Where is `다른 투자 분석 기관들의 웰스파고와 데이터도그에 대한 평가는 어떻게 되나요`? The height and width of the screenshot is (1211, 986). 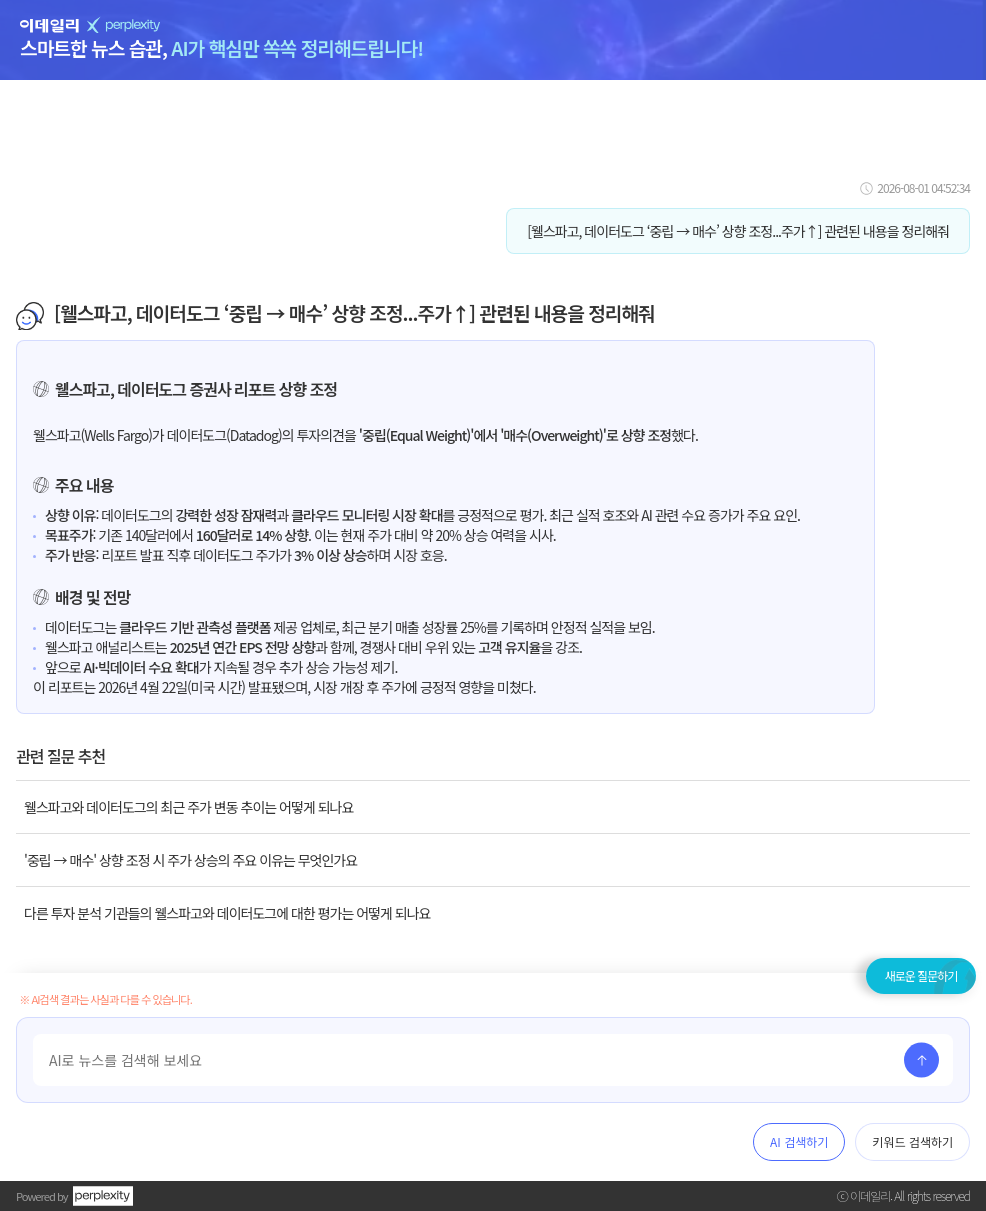
다른 투자 분석 기관들의 웰스파고와 데이터도그에 대한 평가는 어떻게 되나요 is located at coordinates (227, 913).